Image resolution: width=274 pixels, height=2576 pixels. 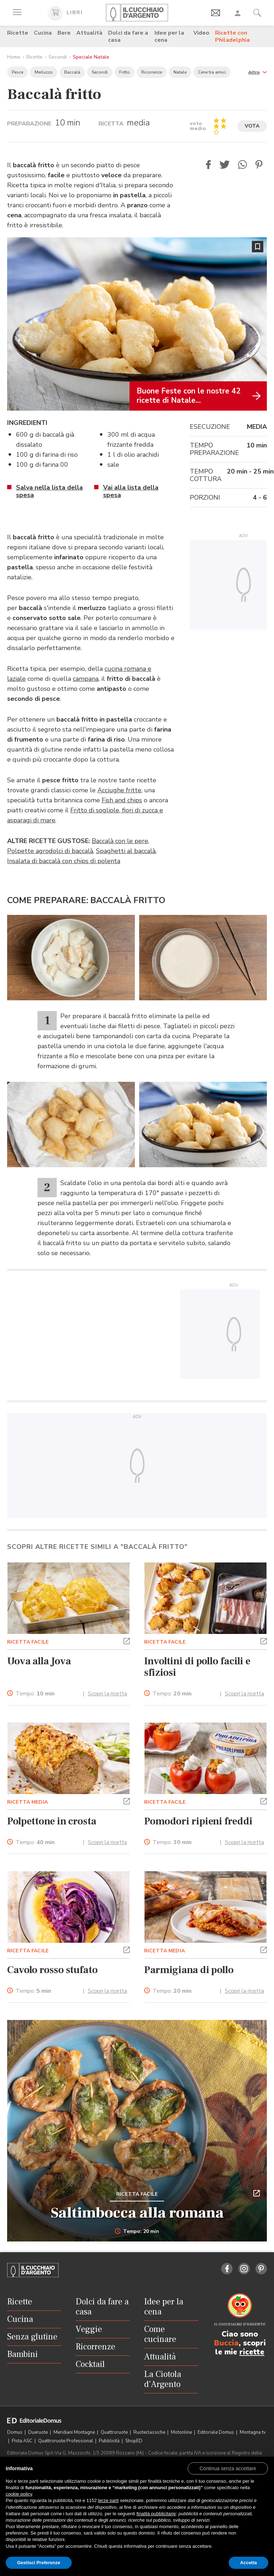 What do you see at coordinates (44, 72) in the screenshot?
I see `Merluzzo` at bounding box center [44, 72].